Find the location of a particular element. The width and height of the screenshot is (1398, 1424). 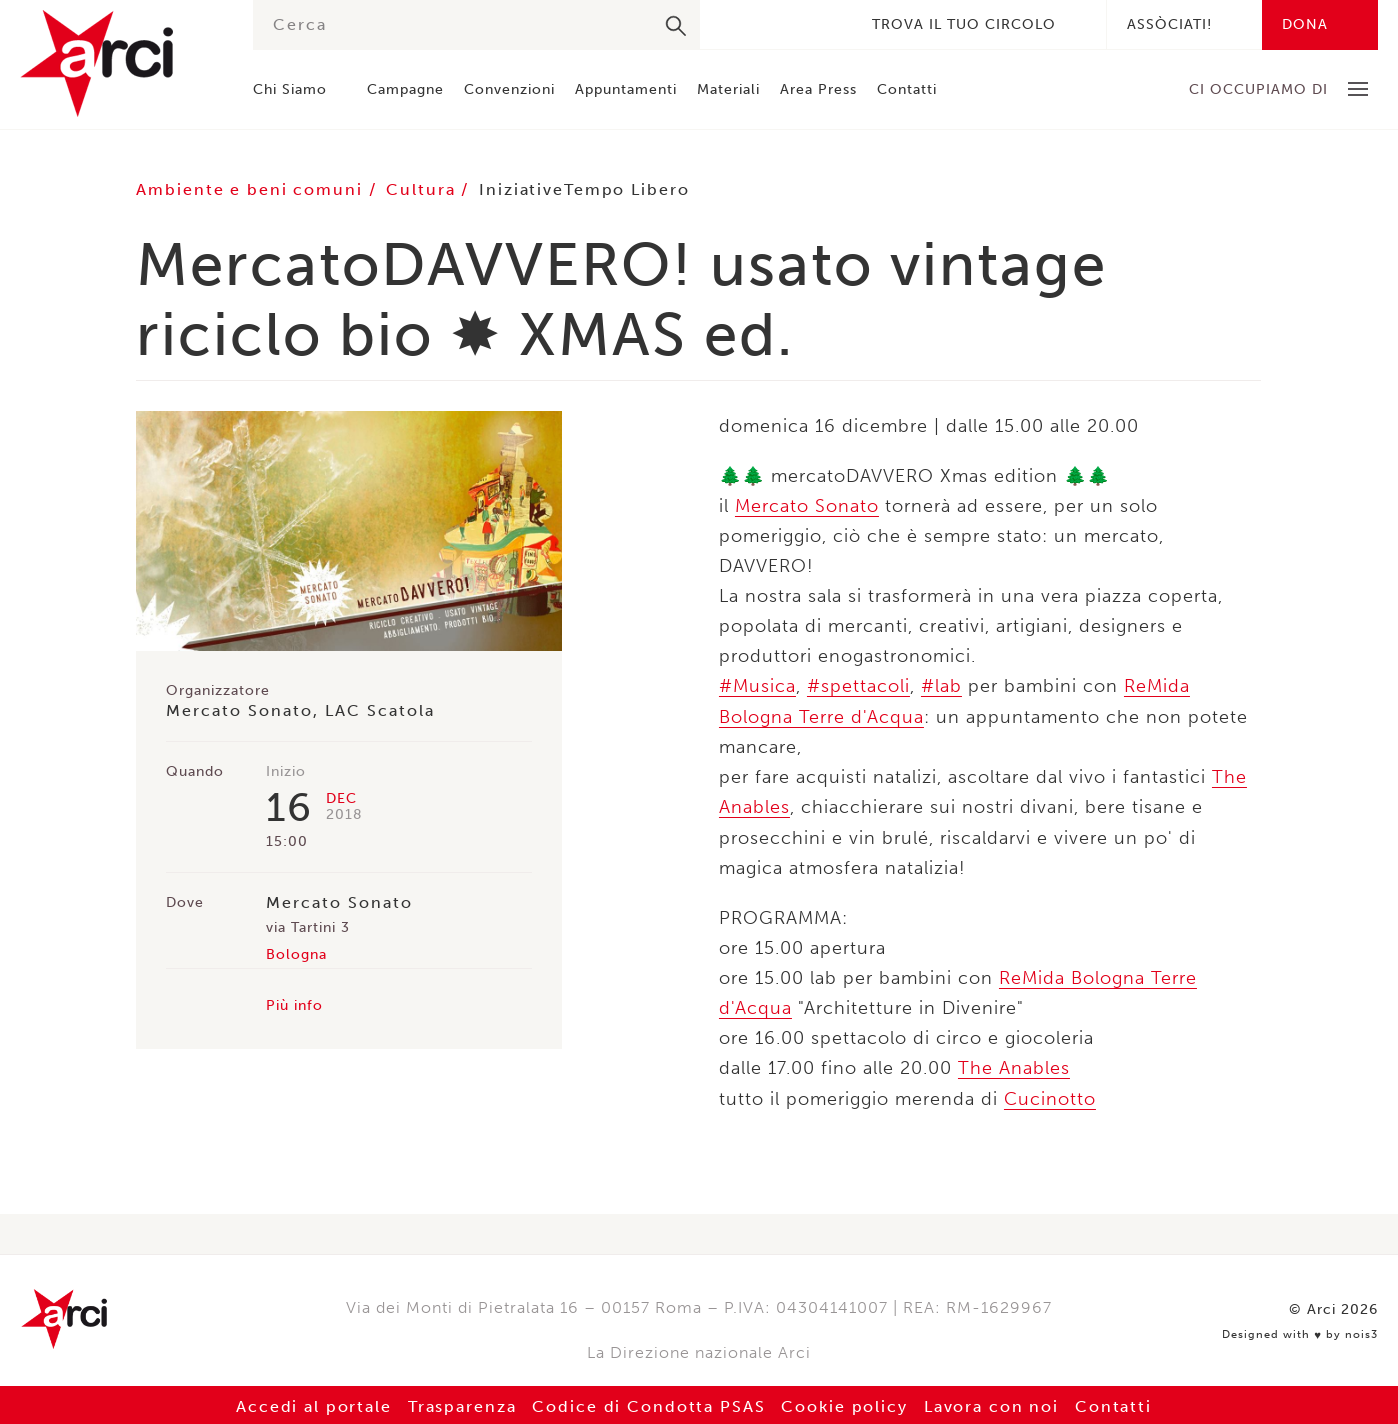

Cookie policy is located at coordinates (846, 1403).